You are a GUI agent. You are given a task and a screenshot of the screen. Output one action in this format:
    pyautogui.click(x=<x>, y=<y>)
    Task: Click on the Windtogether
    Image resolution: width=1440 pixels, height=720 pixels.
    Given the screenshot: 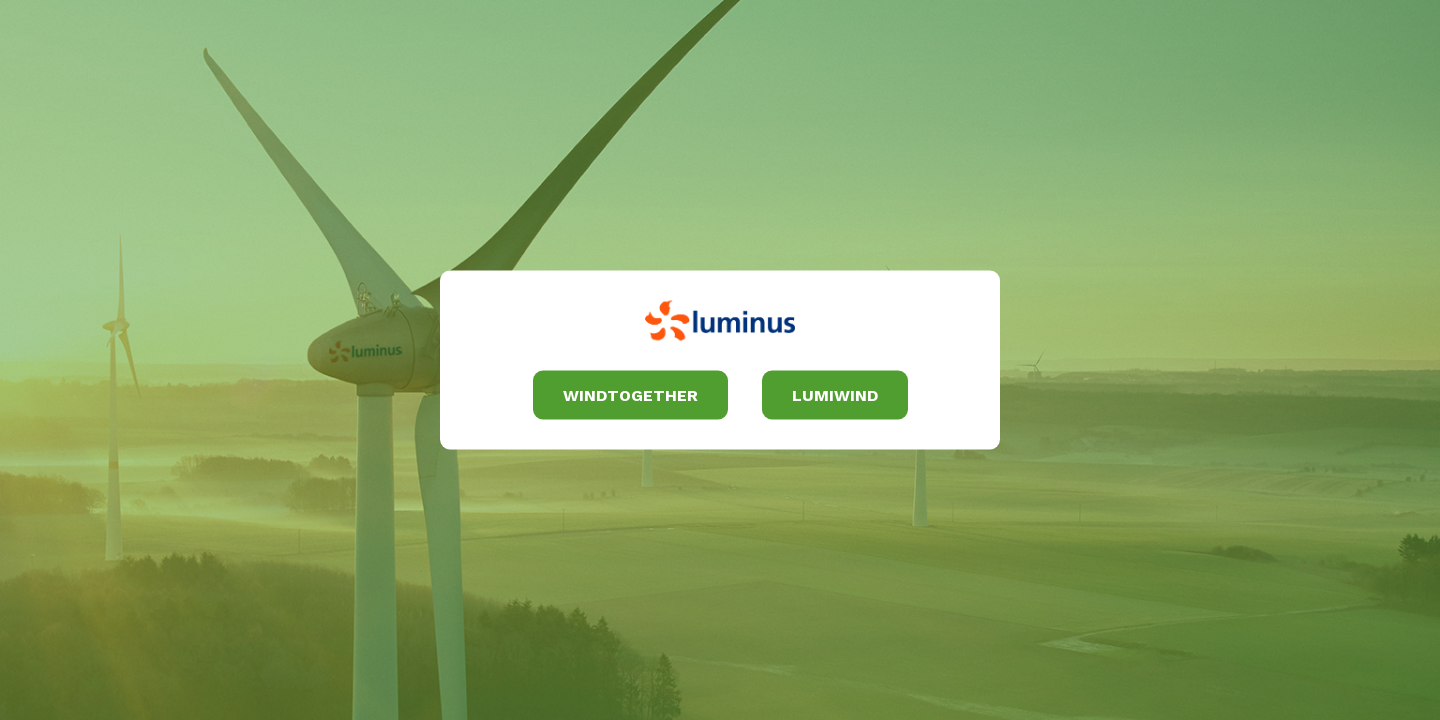 What is the action you would take?
    pyautogui.click(x=630, y=394)
    